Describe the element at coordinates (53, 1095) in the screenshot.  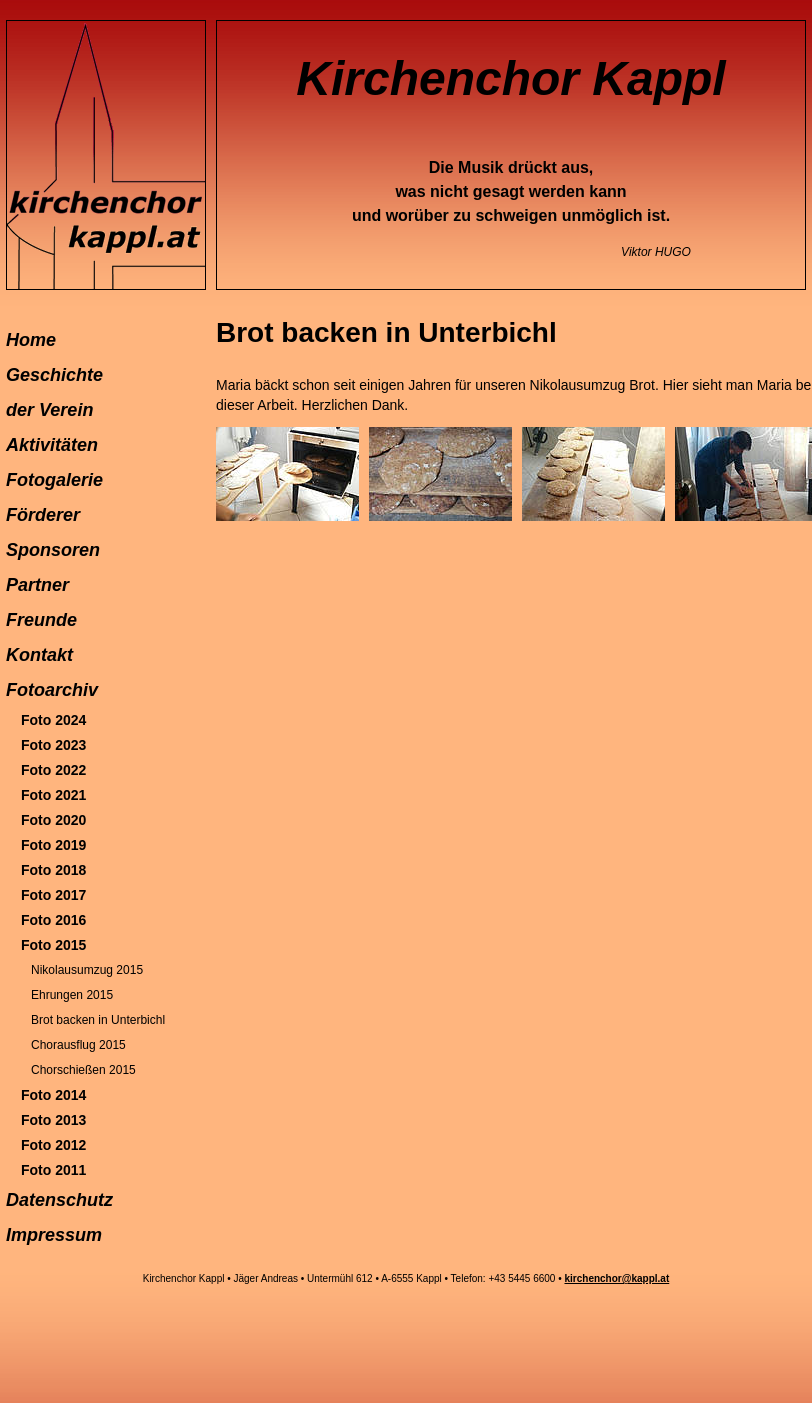
I see `Foto 2014` at that location.